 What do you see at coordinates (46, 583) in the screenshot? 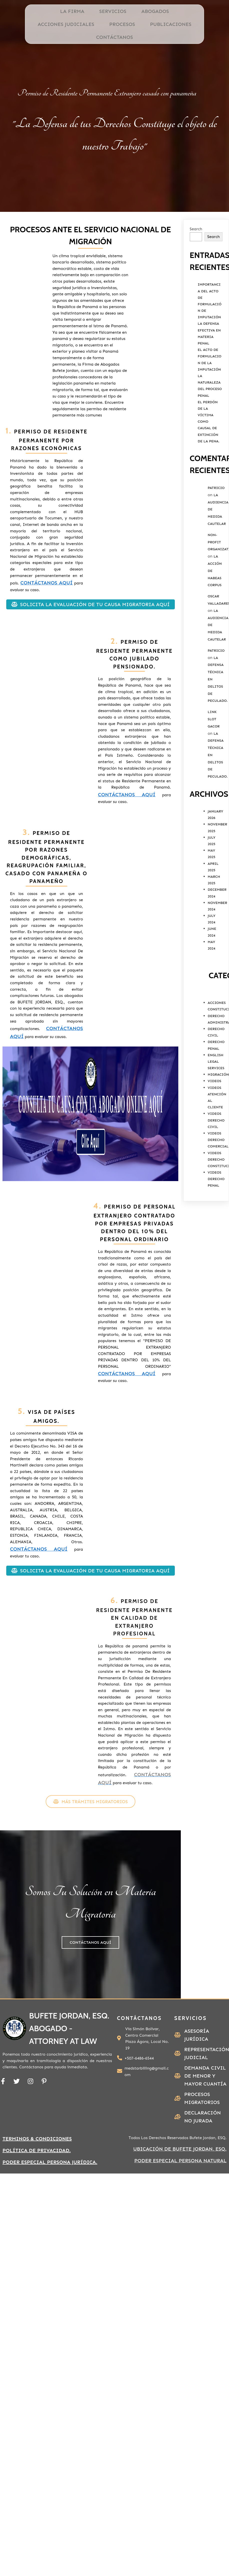
I see `Contáctanos Aquí` at bounding box center [46, 583].